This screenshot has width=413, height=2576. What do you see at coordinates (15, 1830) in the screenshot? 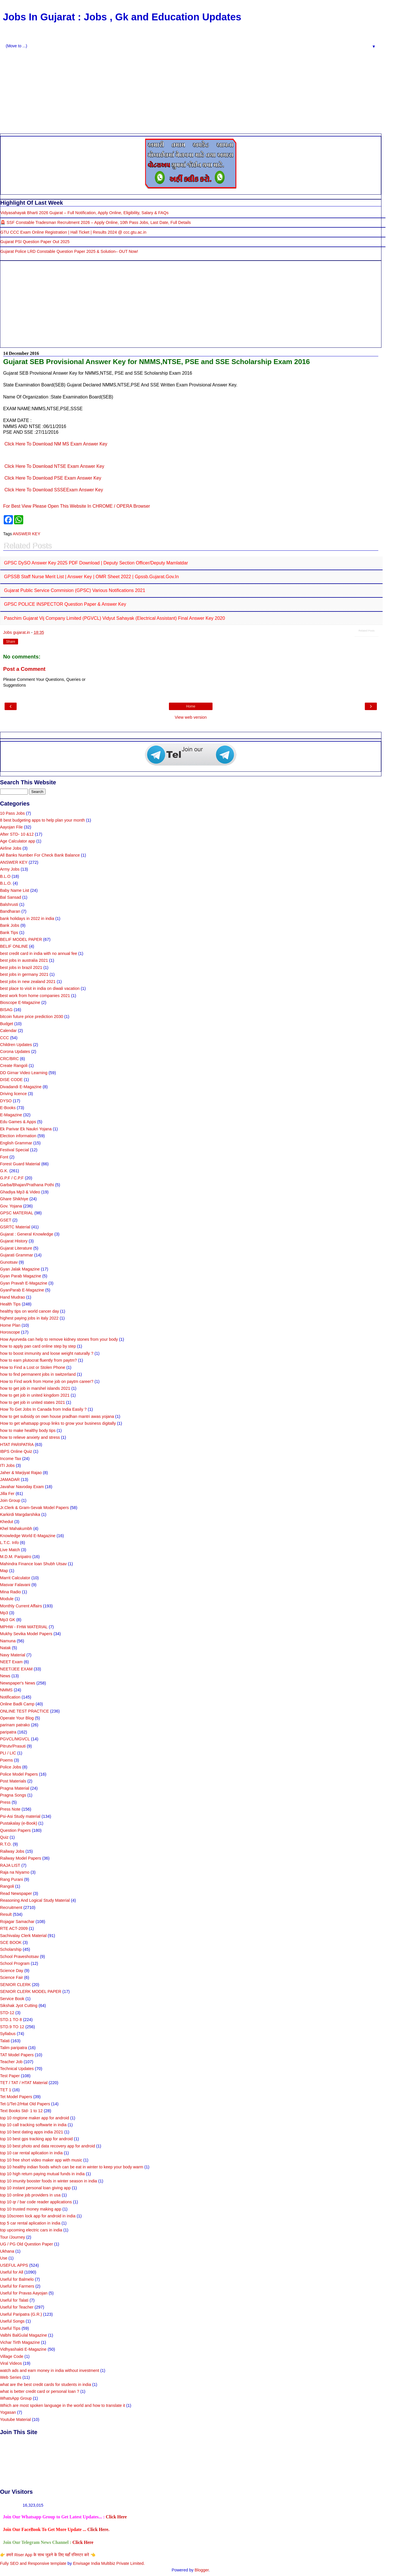
I see `Question Papers` at bounding box center [15, 1830].